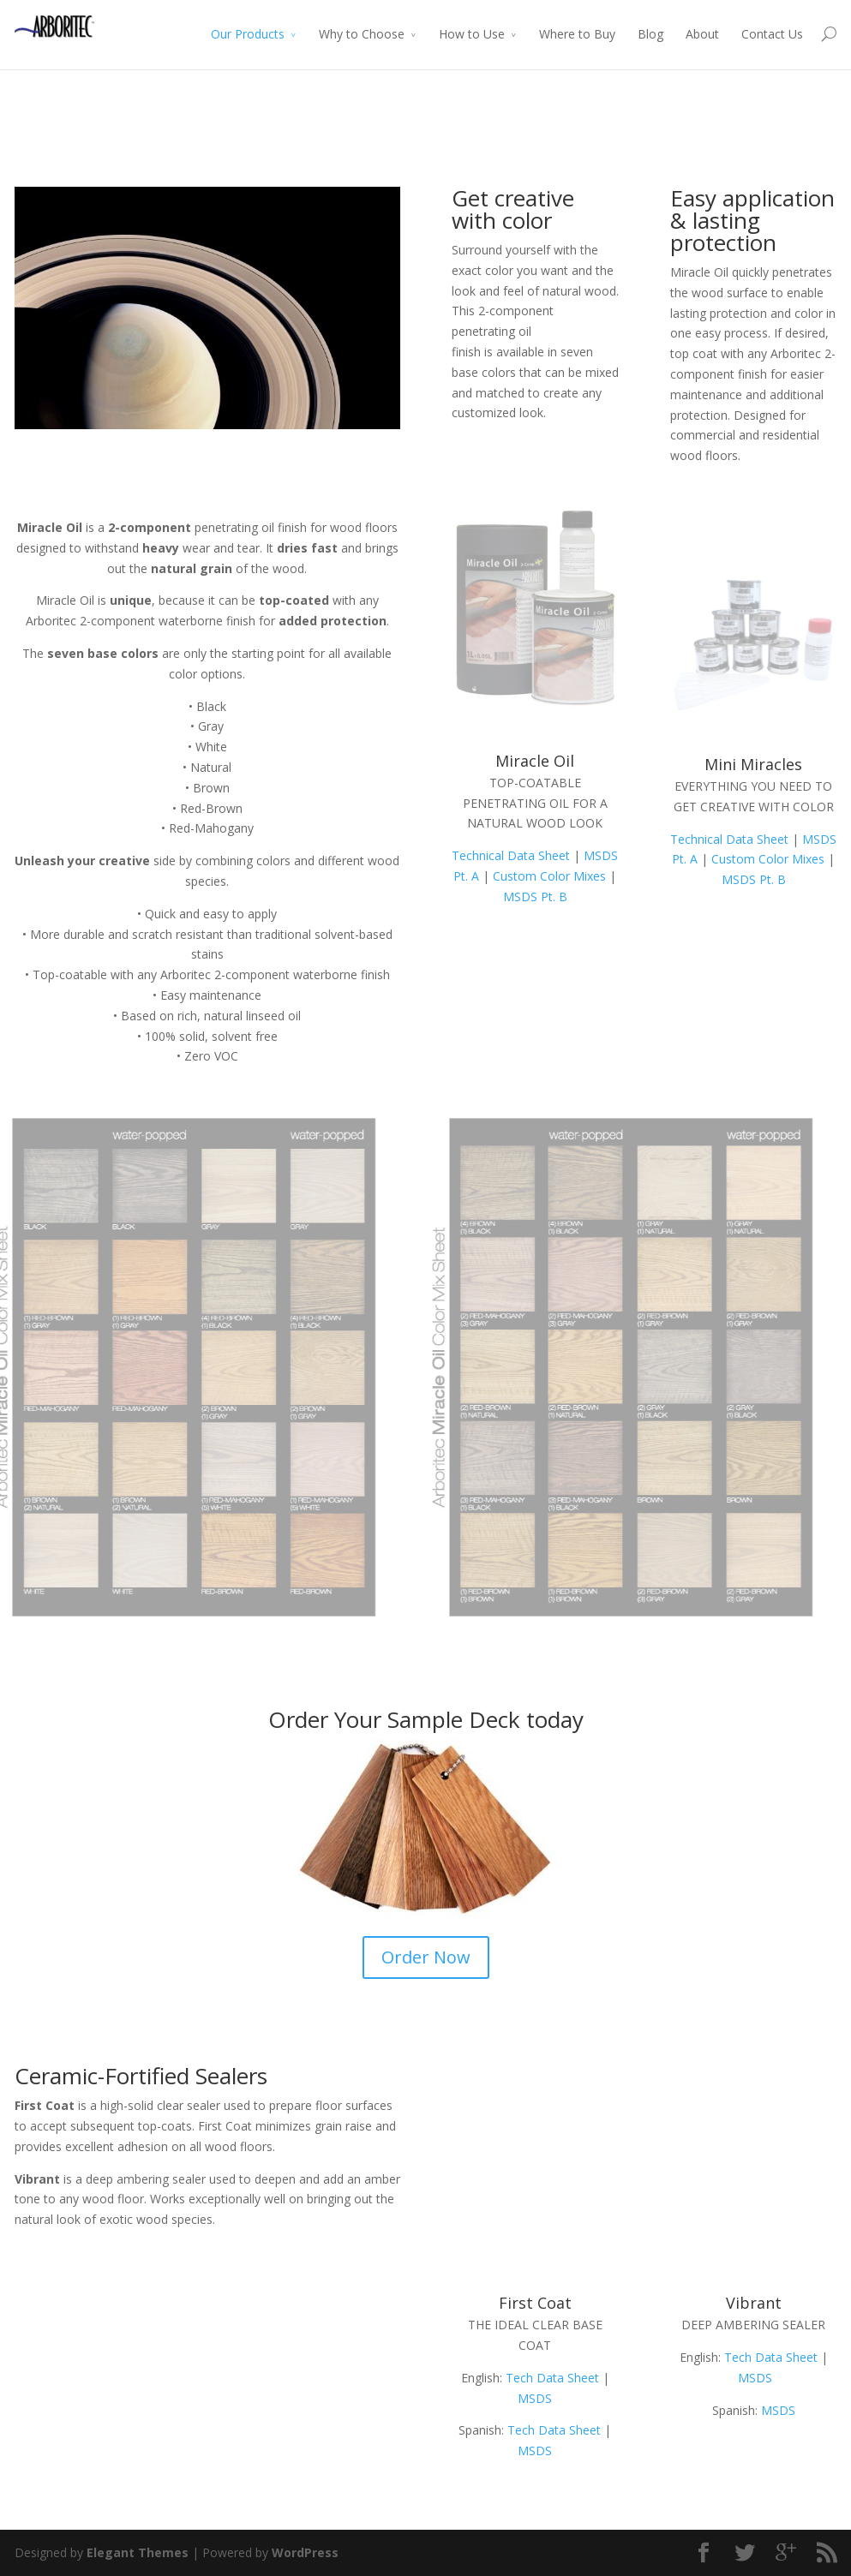 Image resolution: width=851 pixels, height=2576 pixels. I want to click on Elegant Themes, so click(138, 2552).